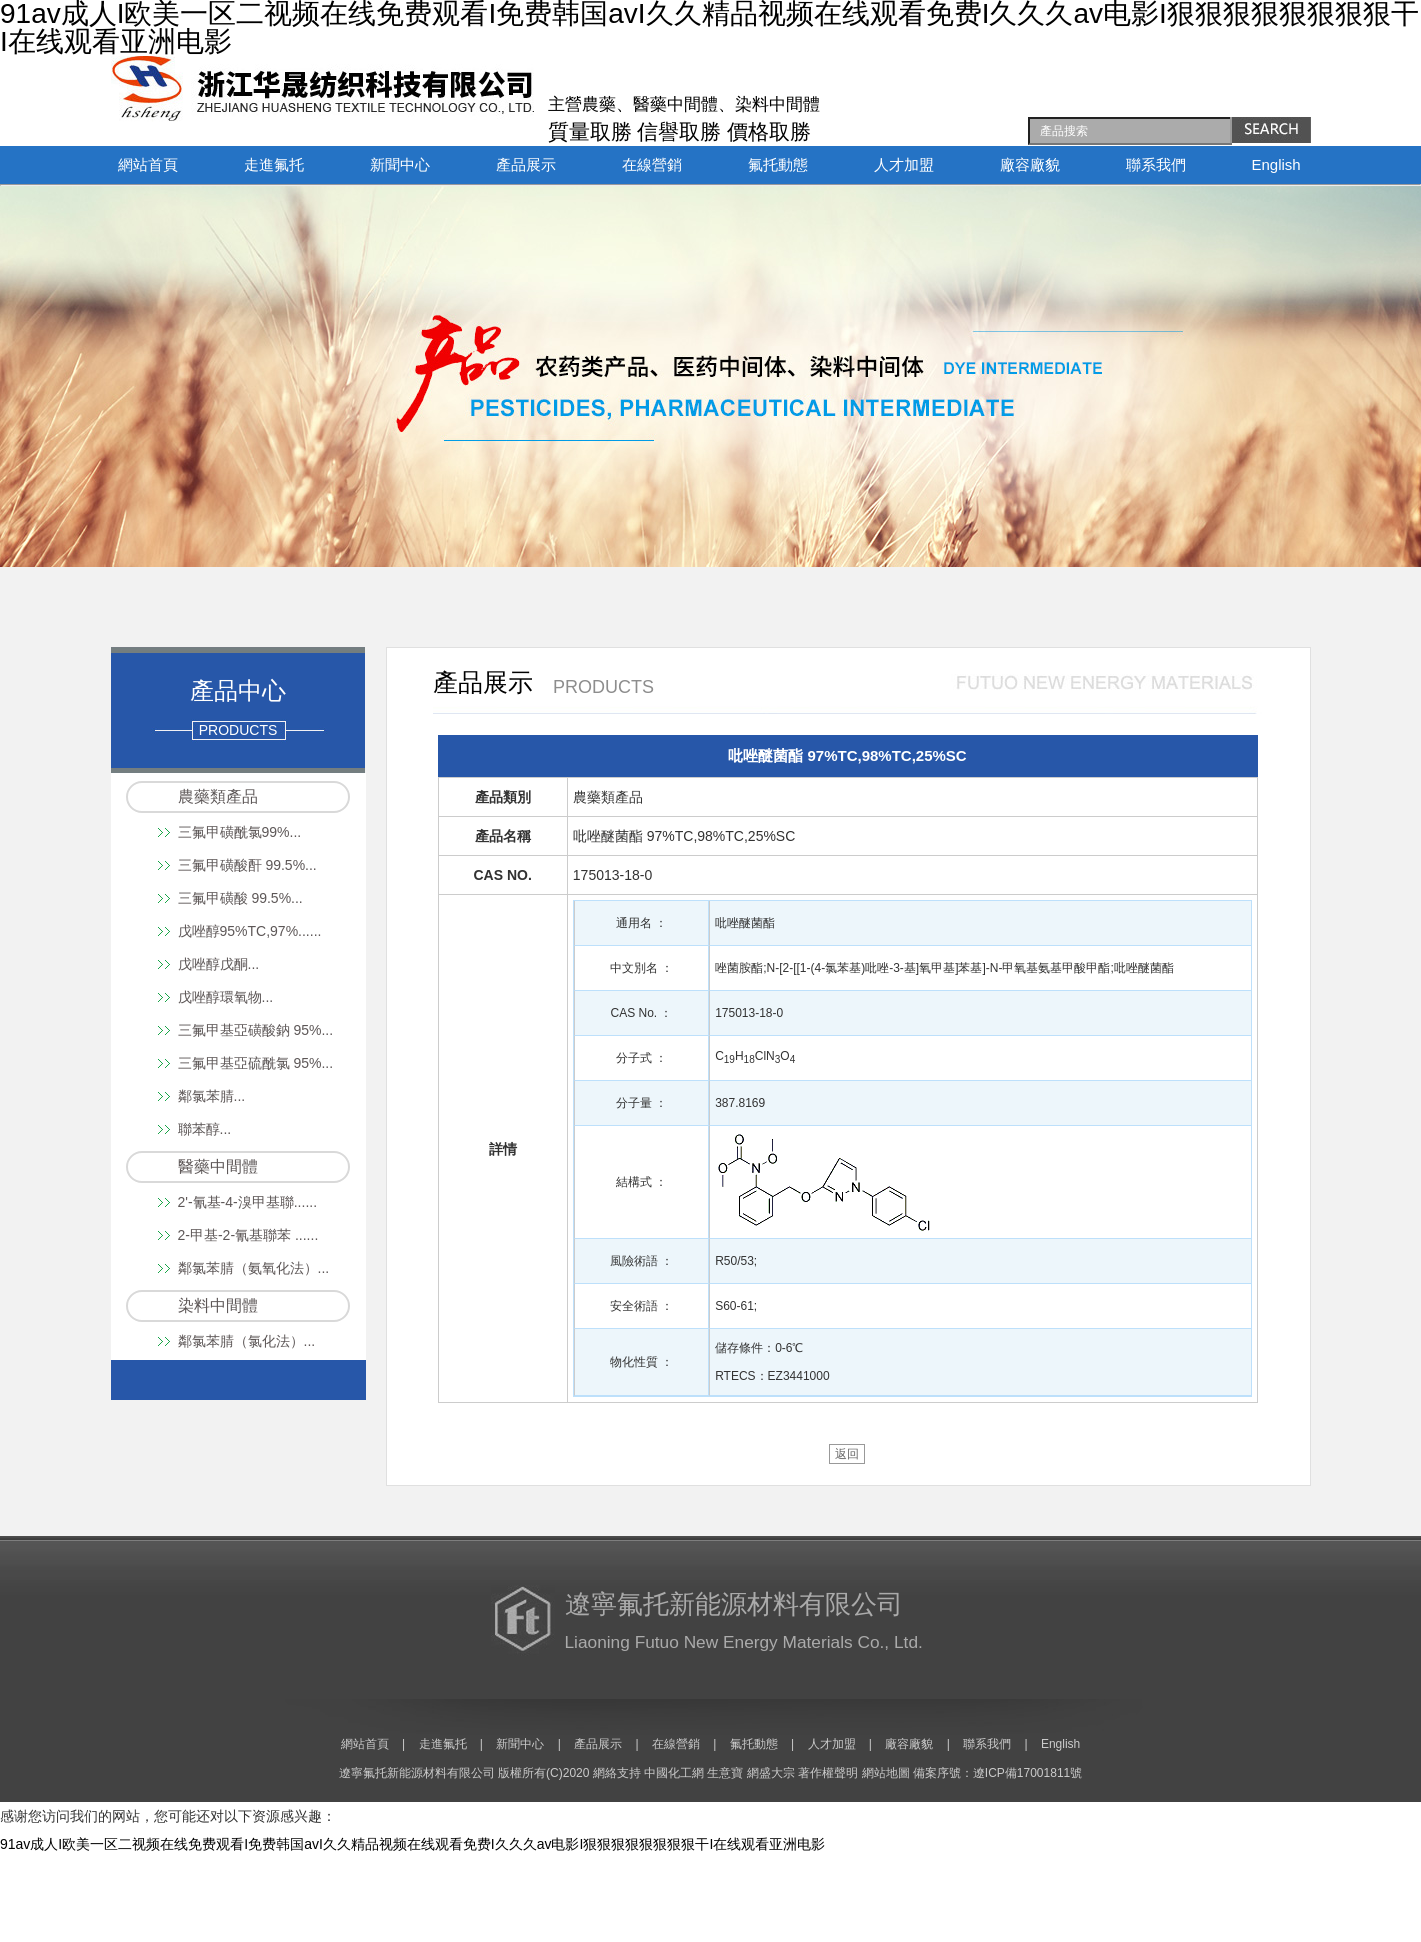  I want to click on 網盛大宗, so click(771, 1773).